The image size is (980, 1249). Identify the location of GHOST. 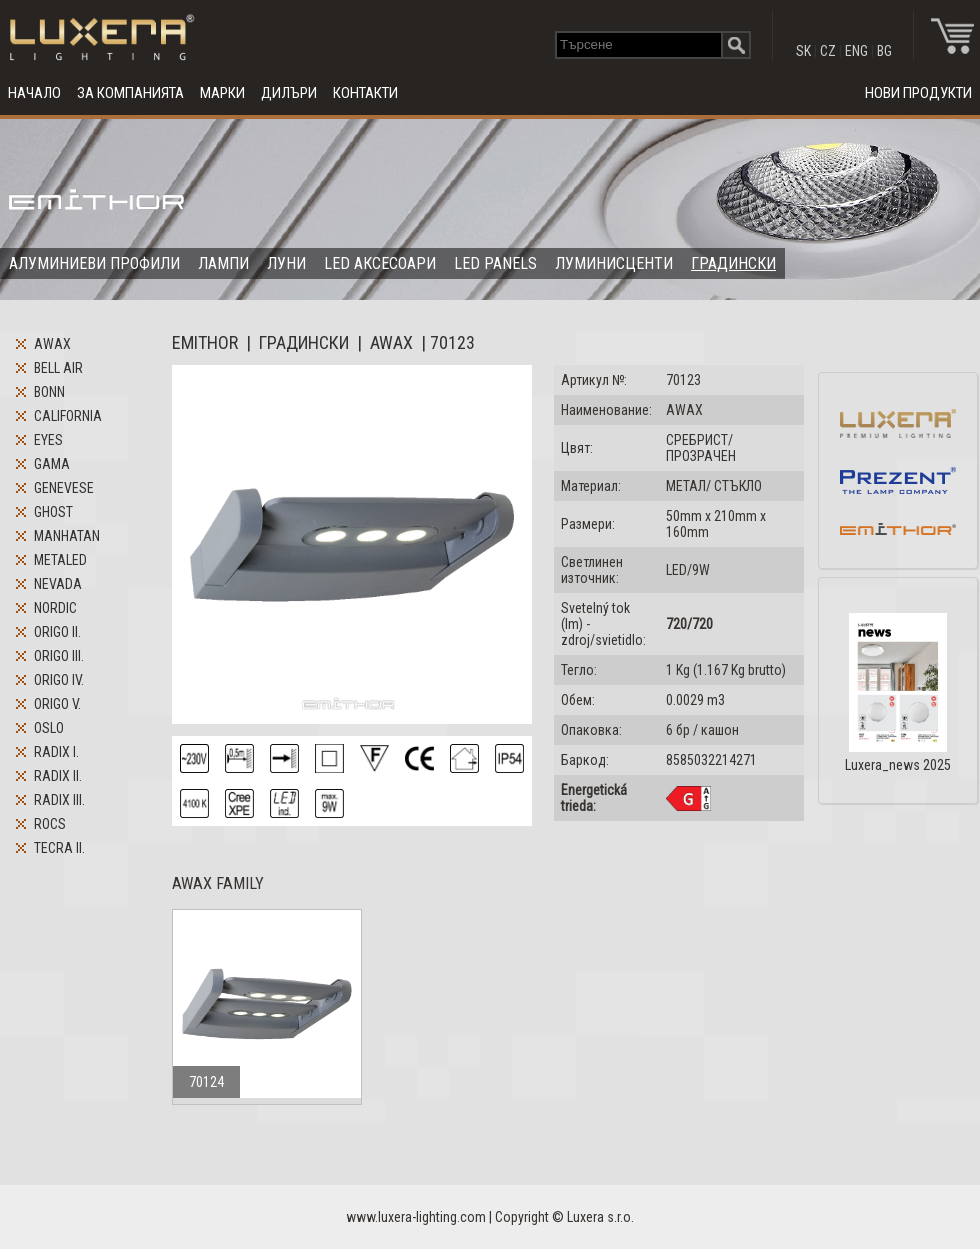
(53, 512).